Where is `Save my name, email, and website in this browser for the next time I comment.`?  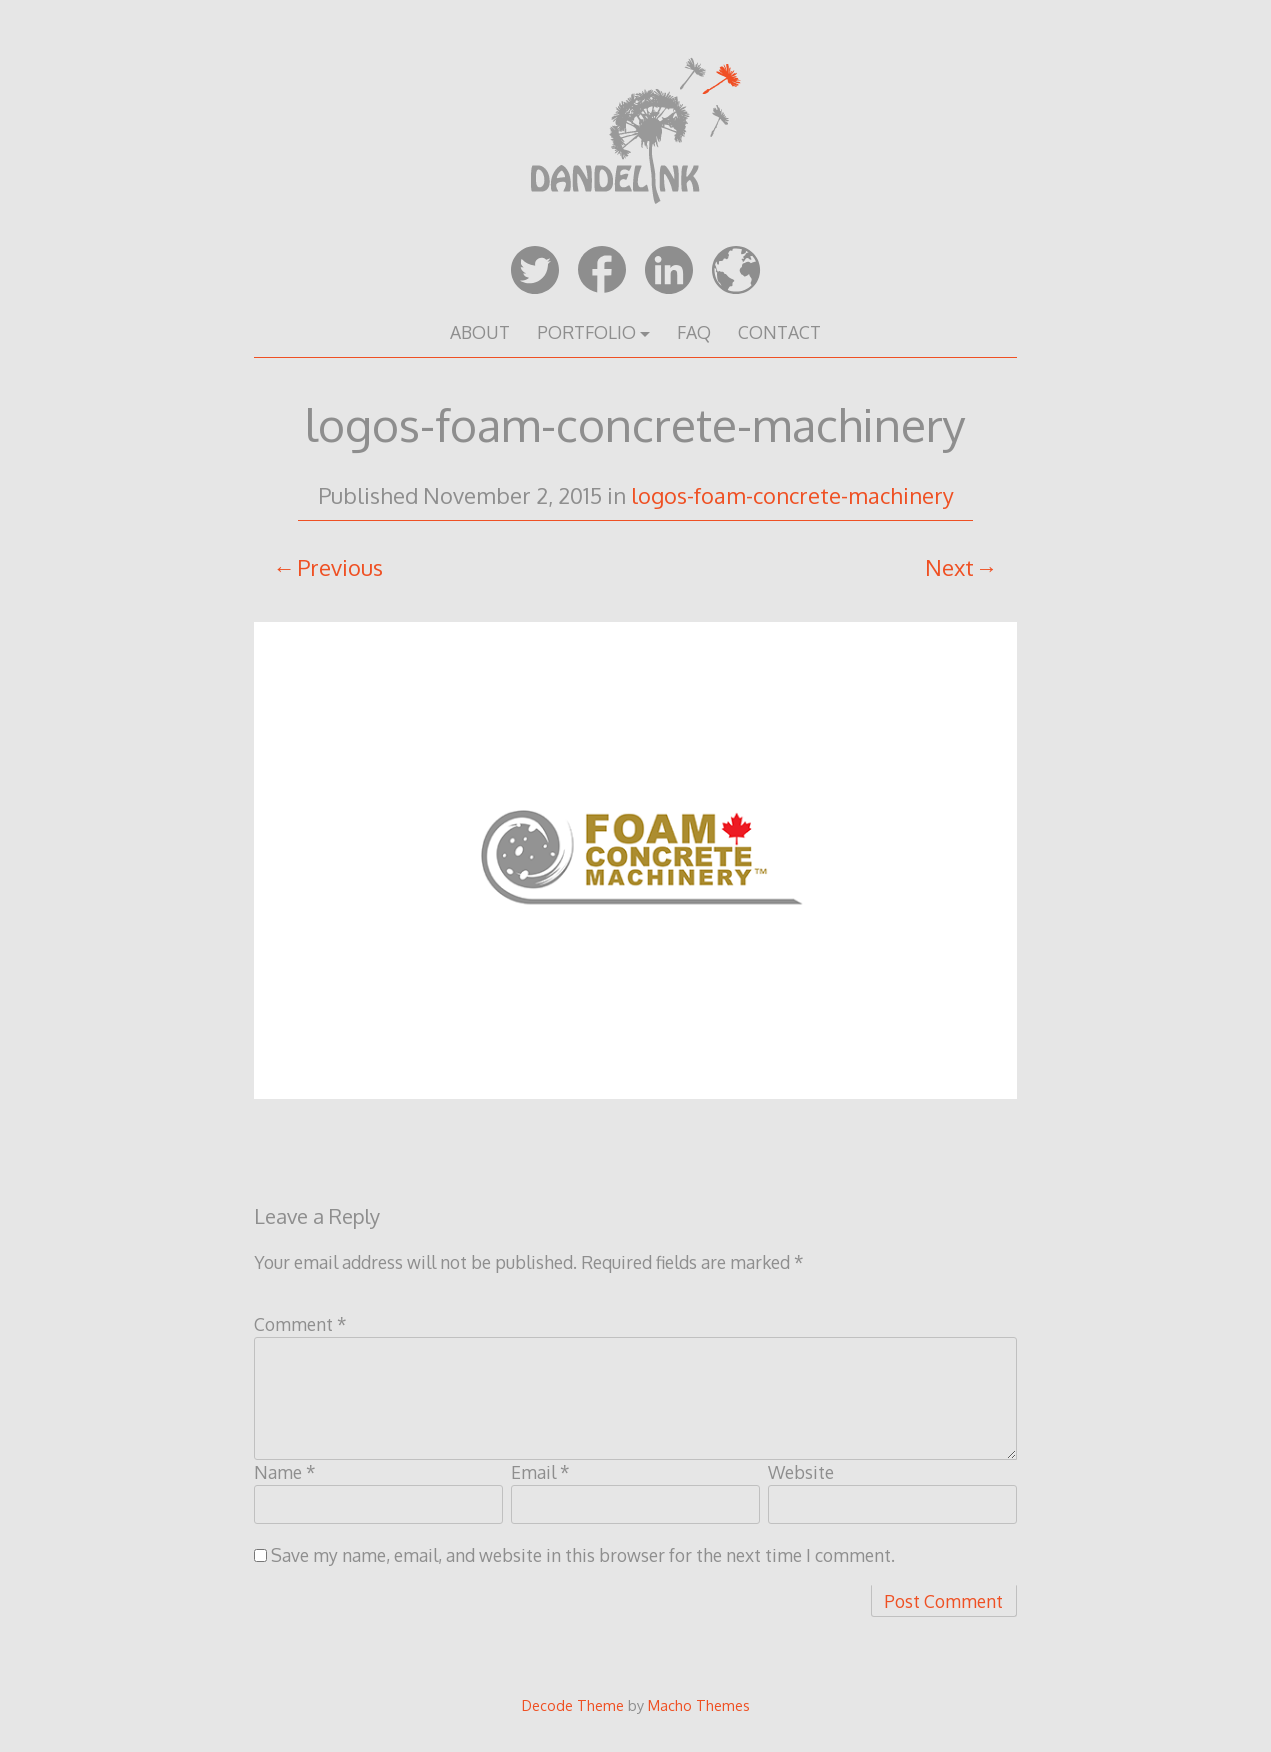 Save my name, email, and website in this browser for the next time I comment. is located at coordinates (583, 1555).